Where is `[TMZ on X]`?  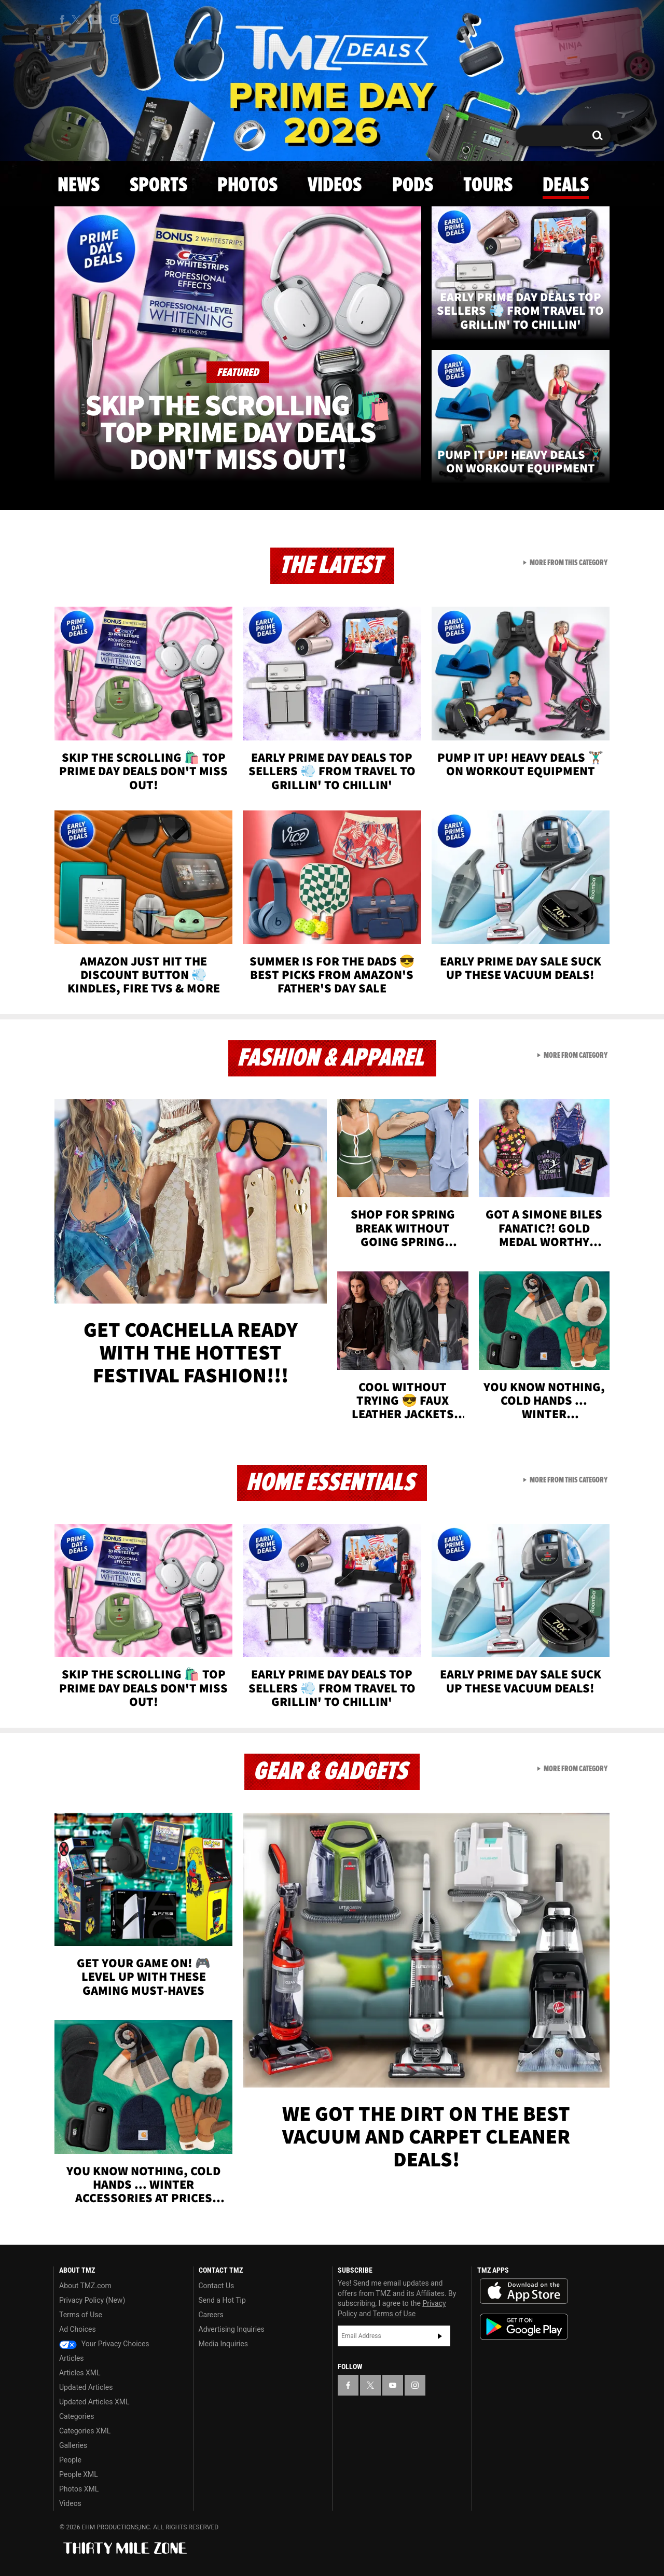
[TMZ on X] is located at coordinates (78, 19).